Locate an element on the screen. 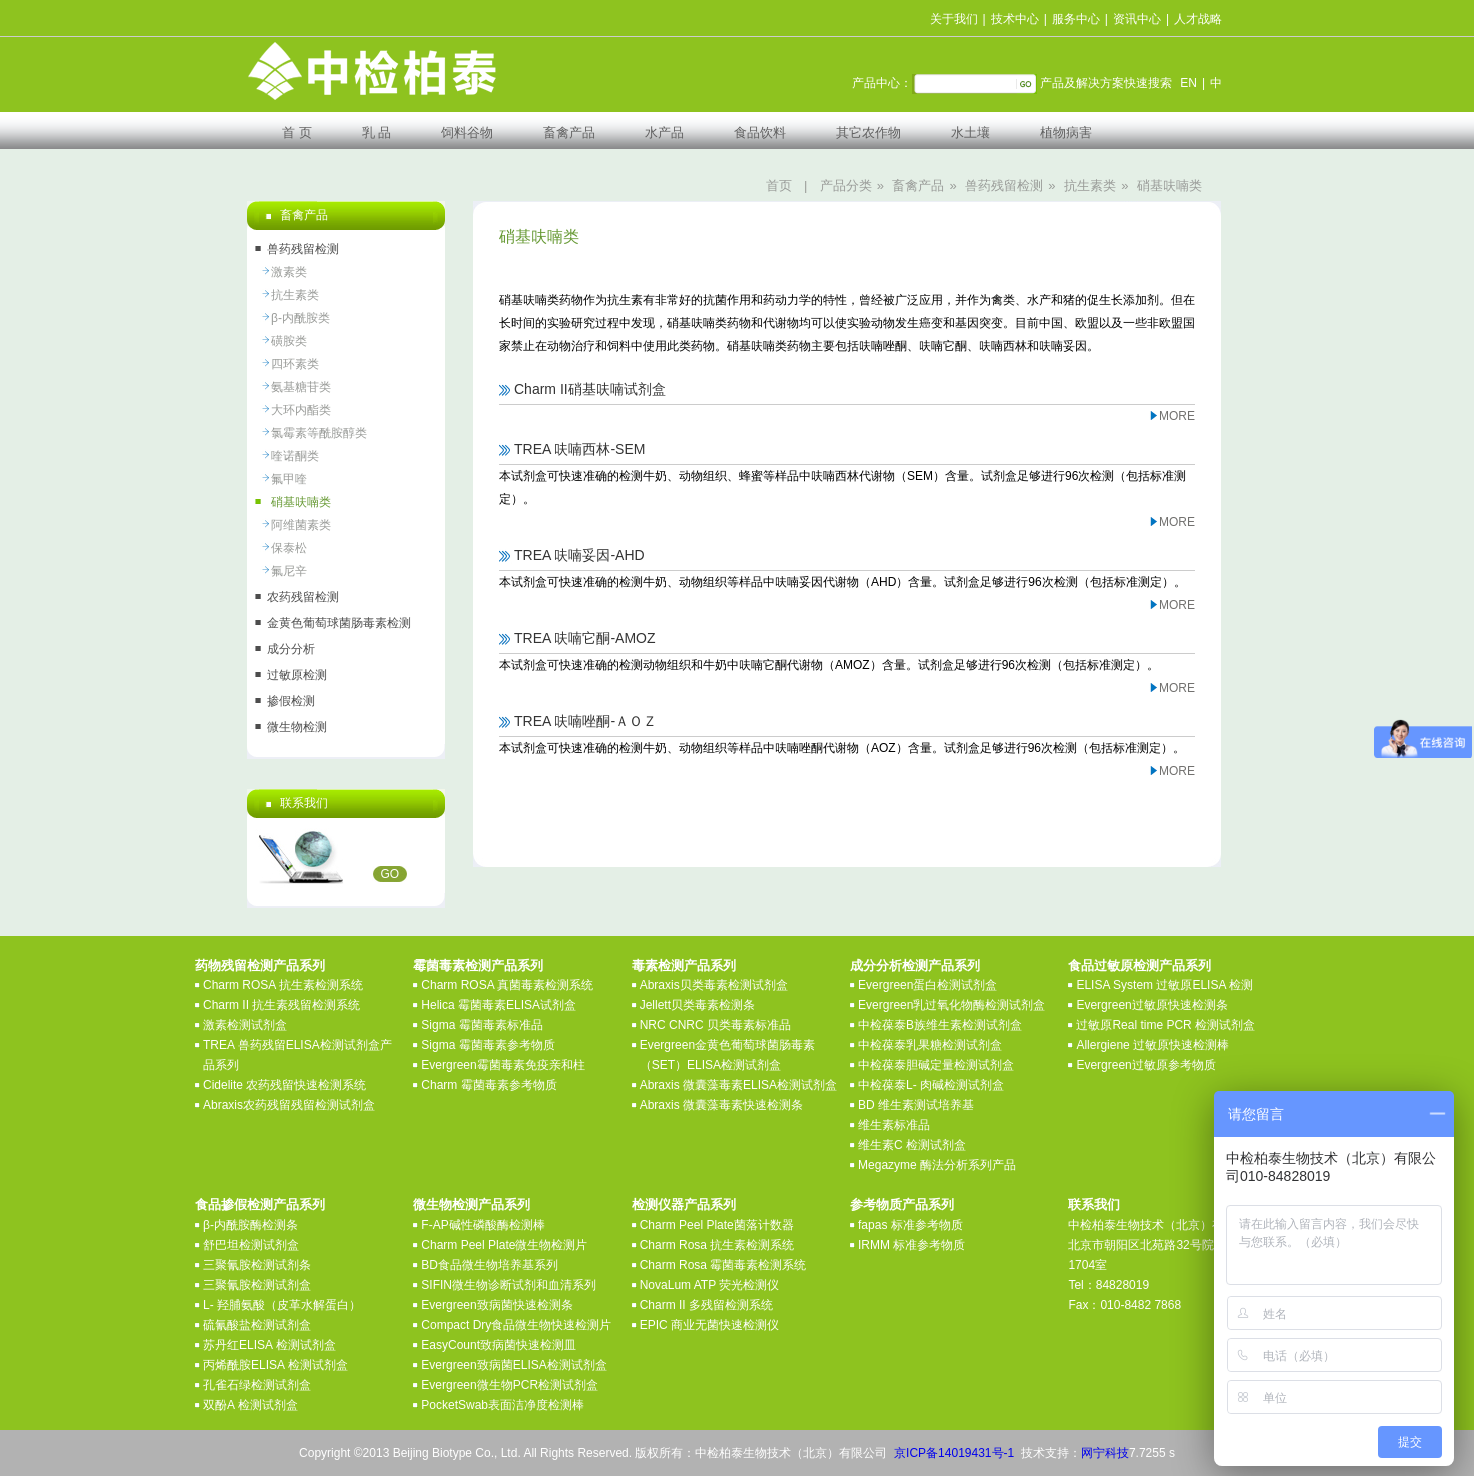 This screenshot has height=1476, width=1474. 磺胺类 is located at coordinates (289, 341).